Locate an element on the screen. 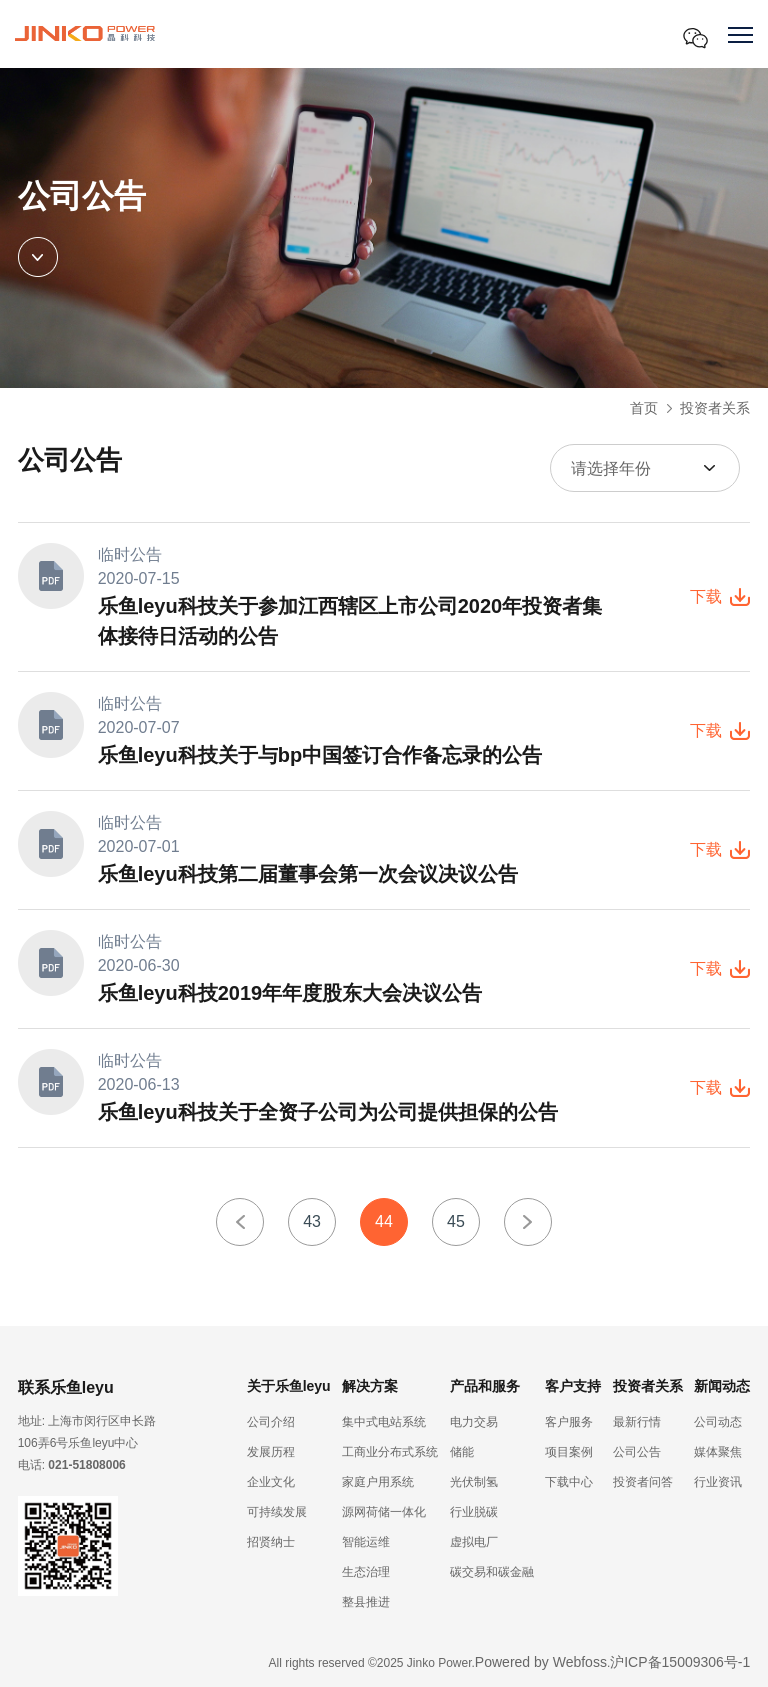 Image resolution: width=768 pixels, height=1687 pixels. 最新行情 is located at coordinates (637, 1422).